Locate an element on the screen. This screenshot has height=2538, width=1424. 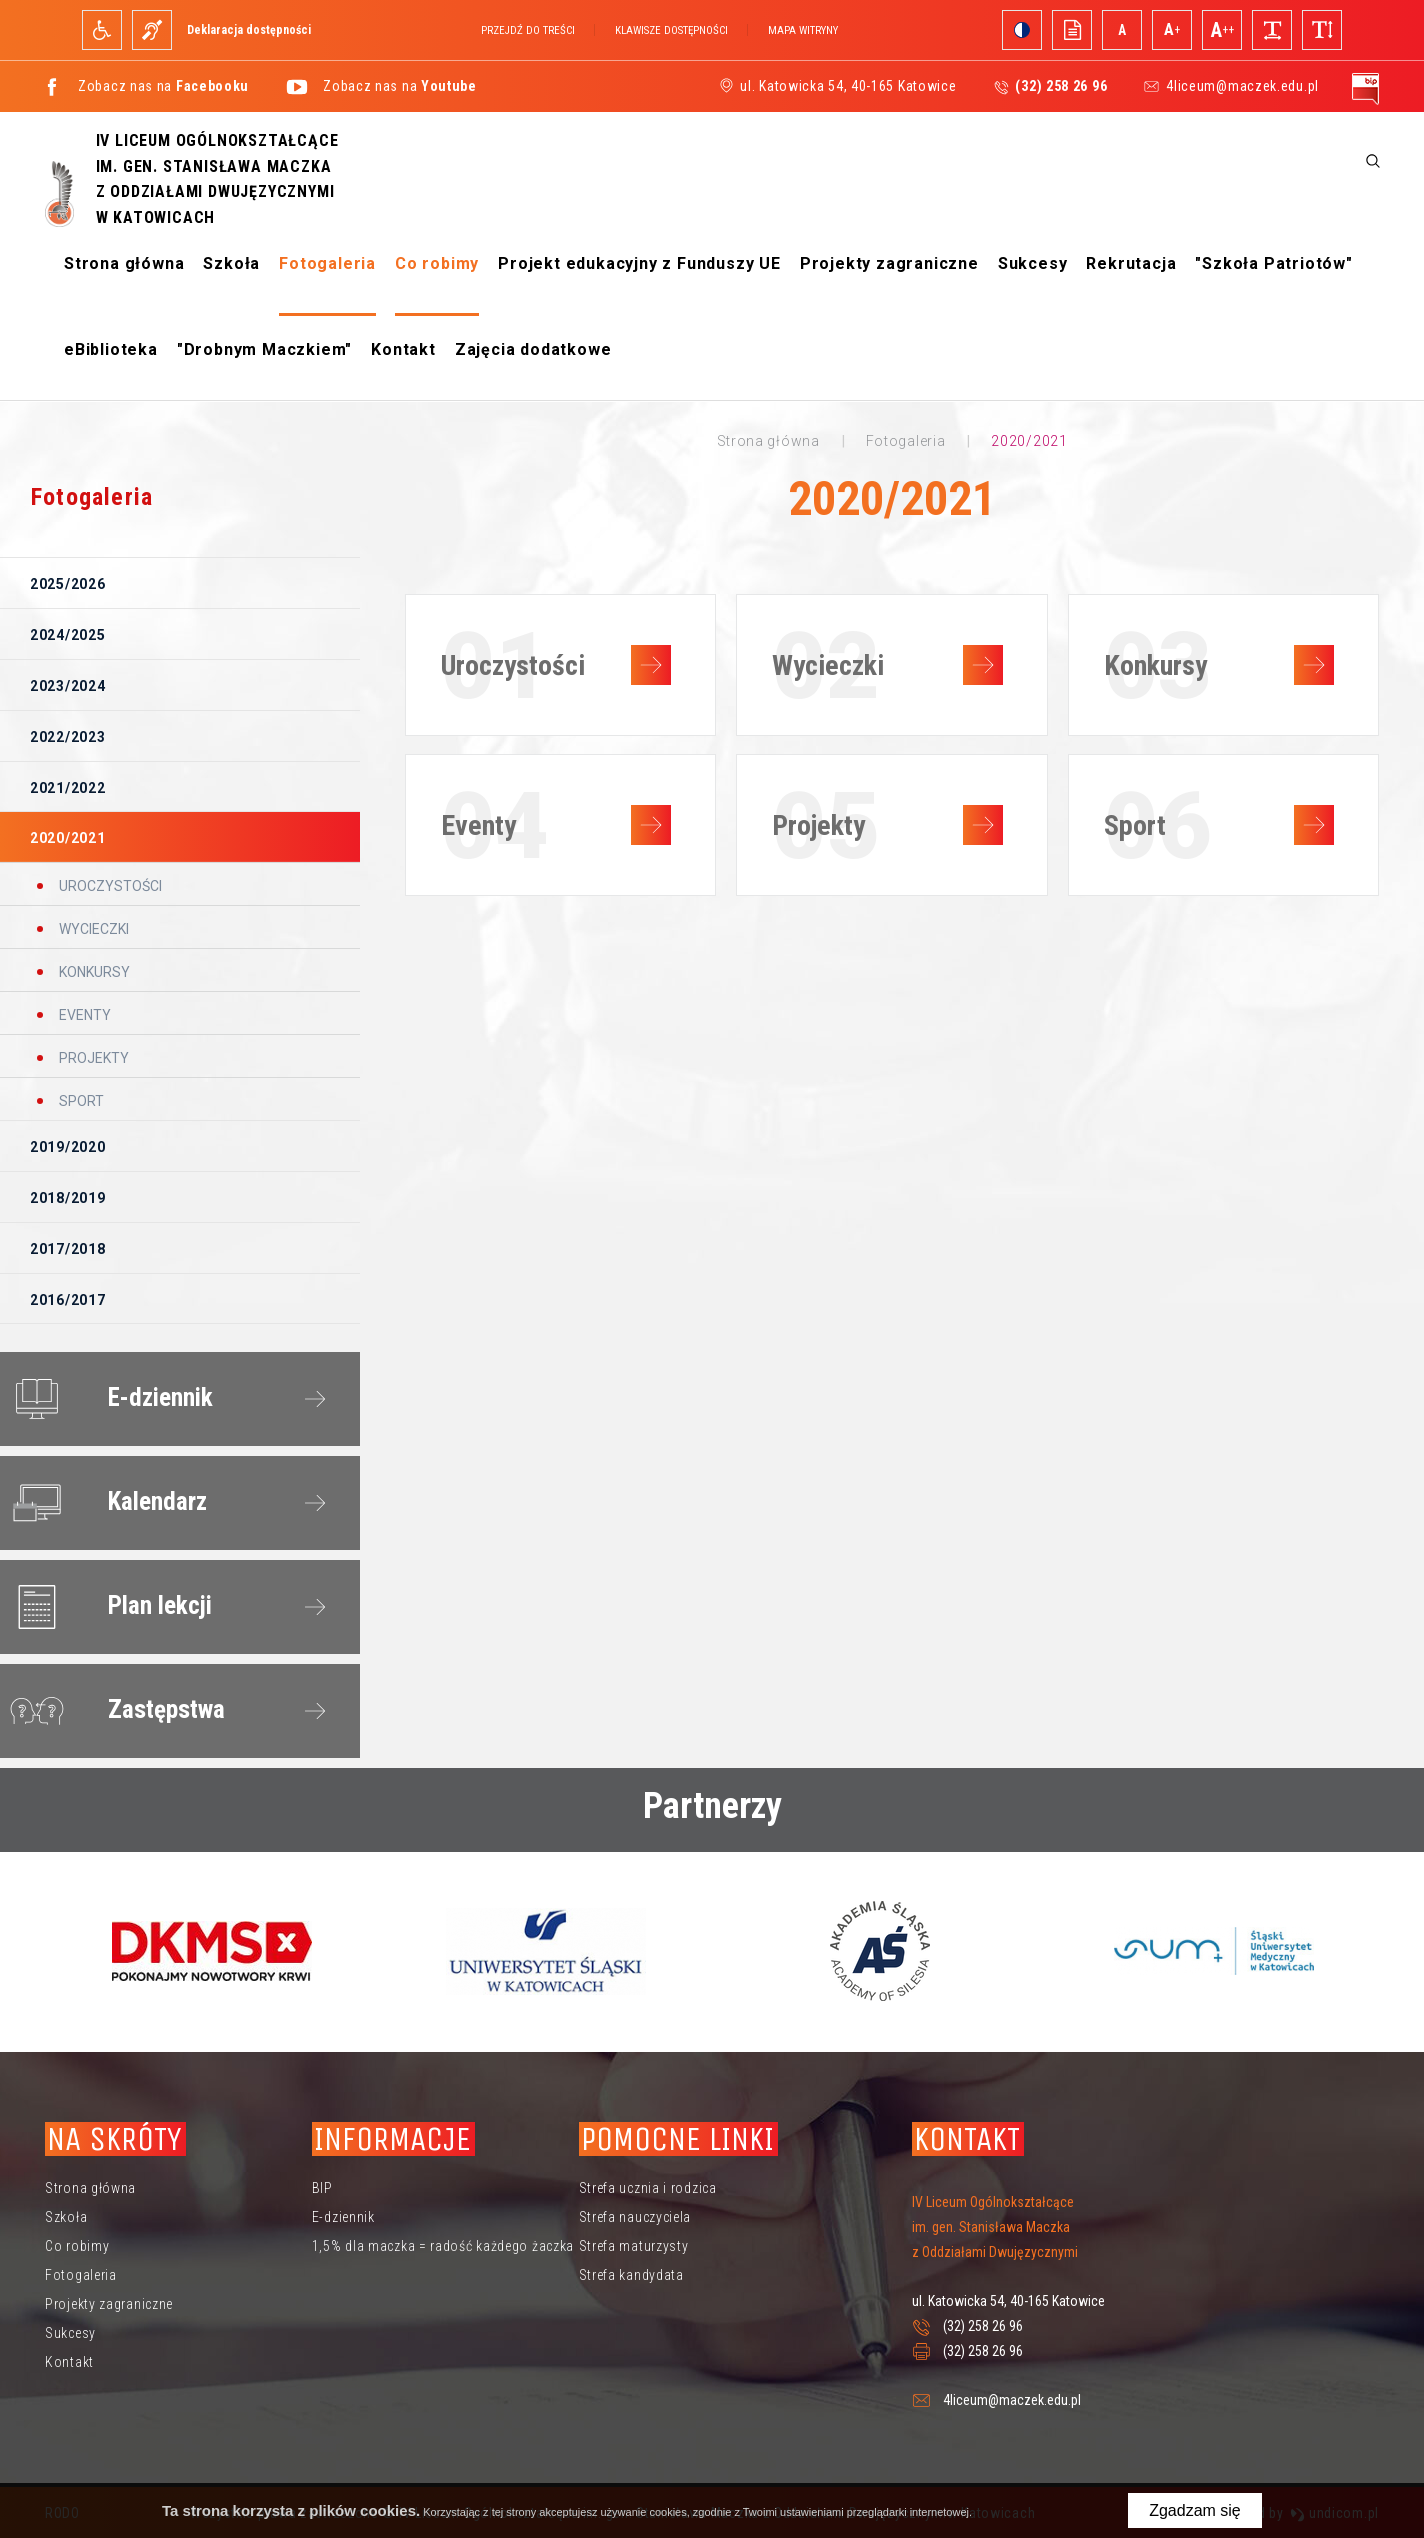
"Drobnym Maczkiem" is located at coordinates (264, 349).